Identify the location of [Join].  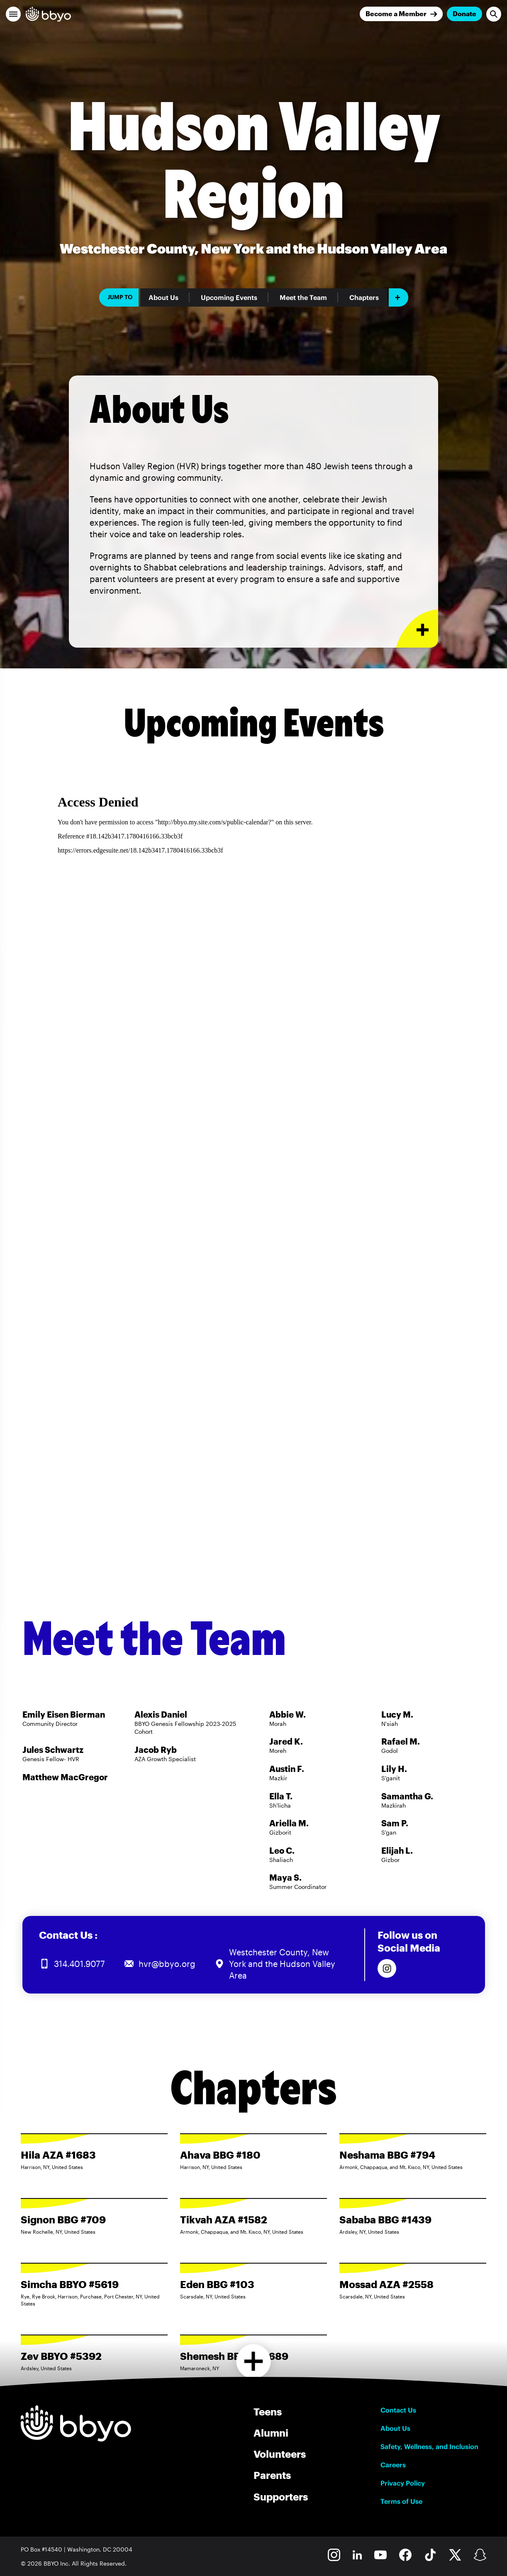
(401, 14).